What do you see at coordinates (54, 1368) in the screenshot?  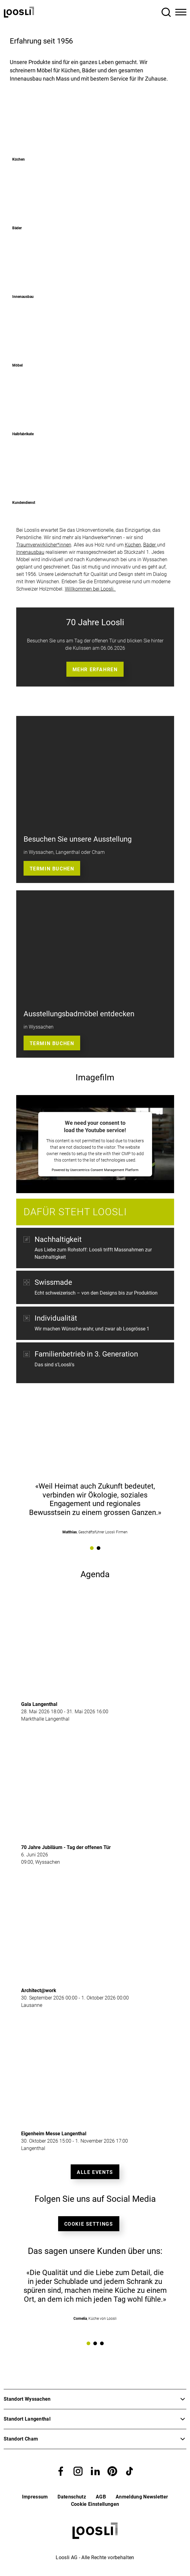 I see `Das sind s'Loosli's` at bounding box center [54, 1368].